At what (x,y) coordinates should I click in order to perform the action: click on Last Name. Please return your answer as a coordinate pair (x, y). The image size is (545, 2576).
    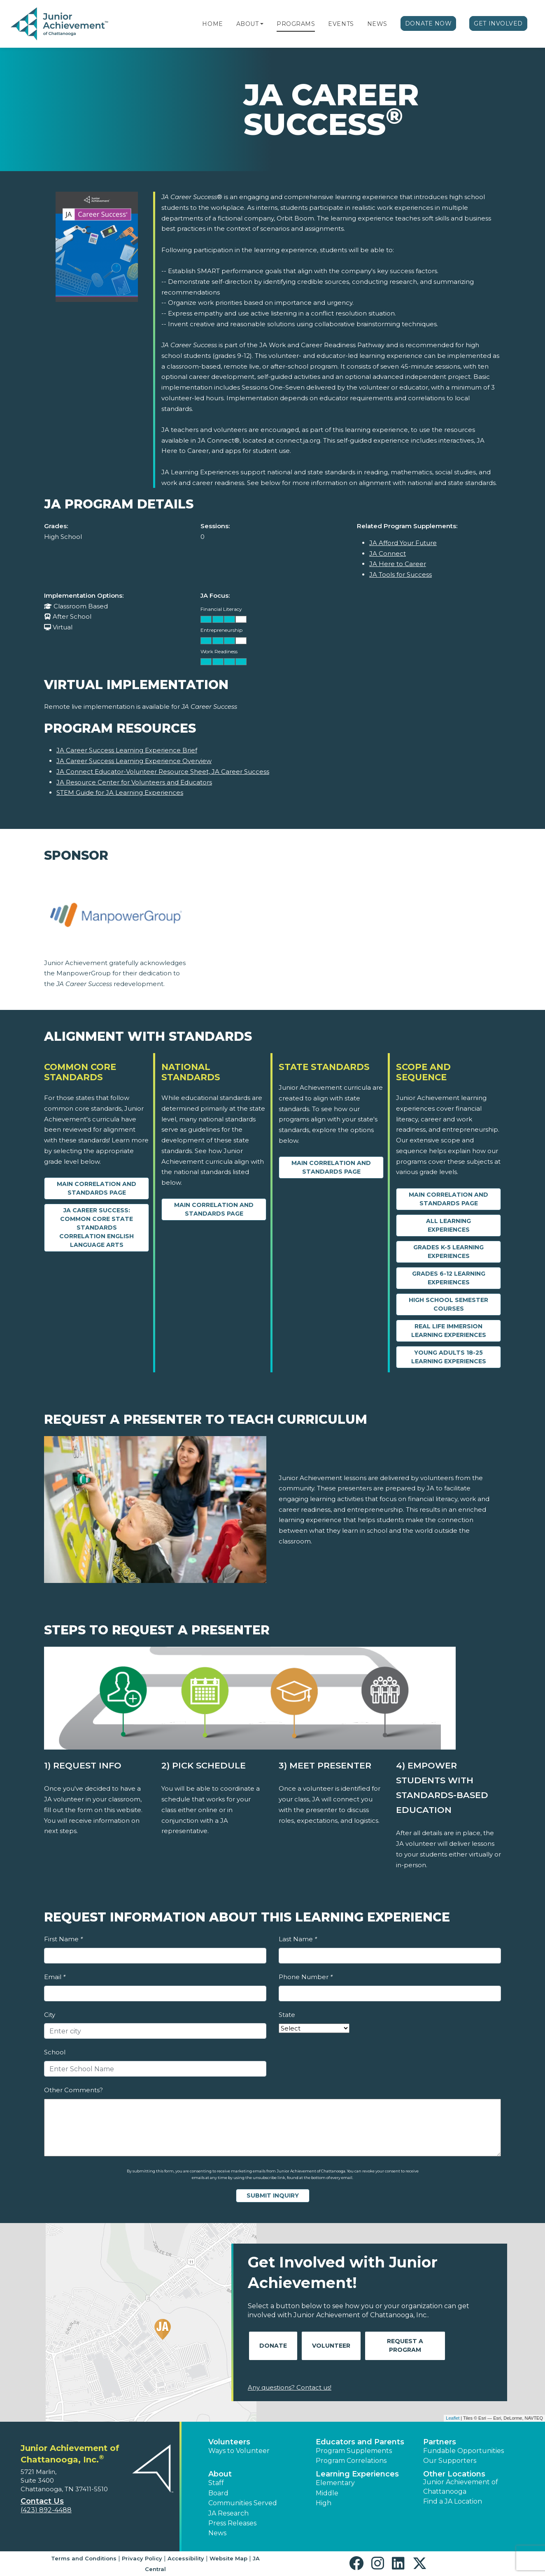
    Looking at the image, I should click on (298, 1939).